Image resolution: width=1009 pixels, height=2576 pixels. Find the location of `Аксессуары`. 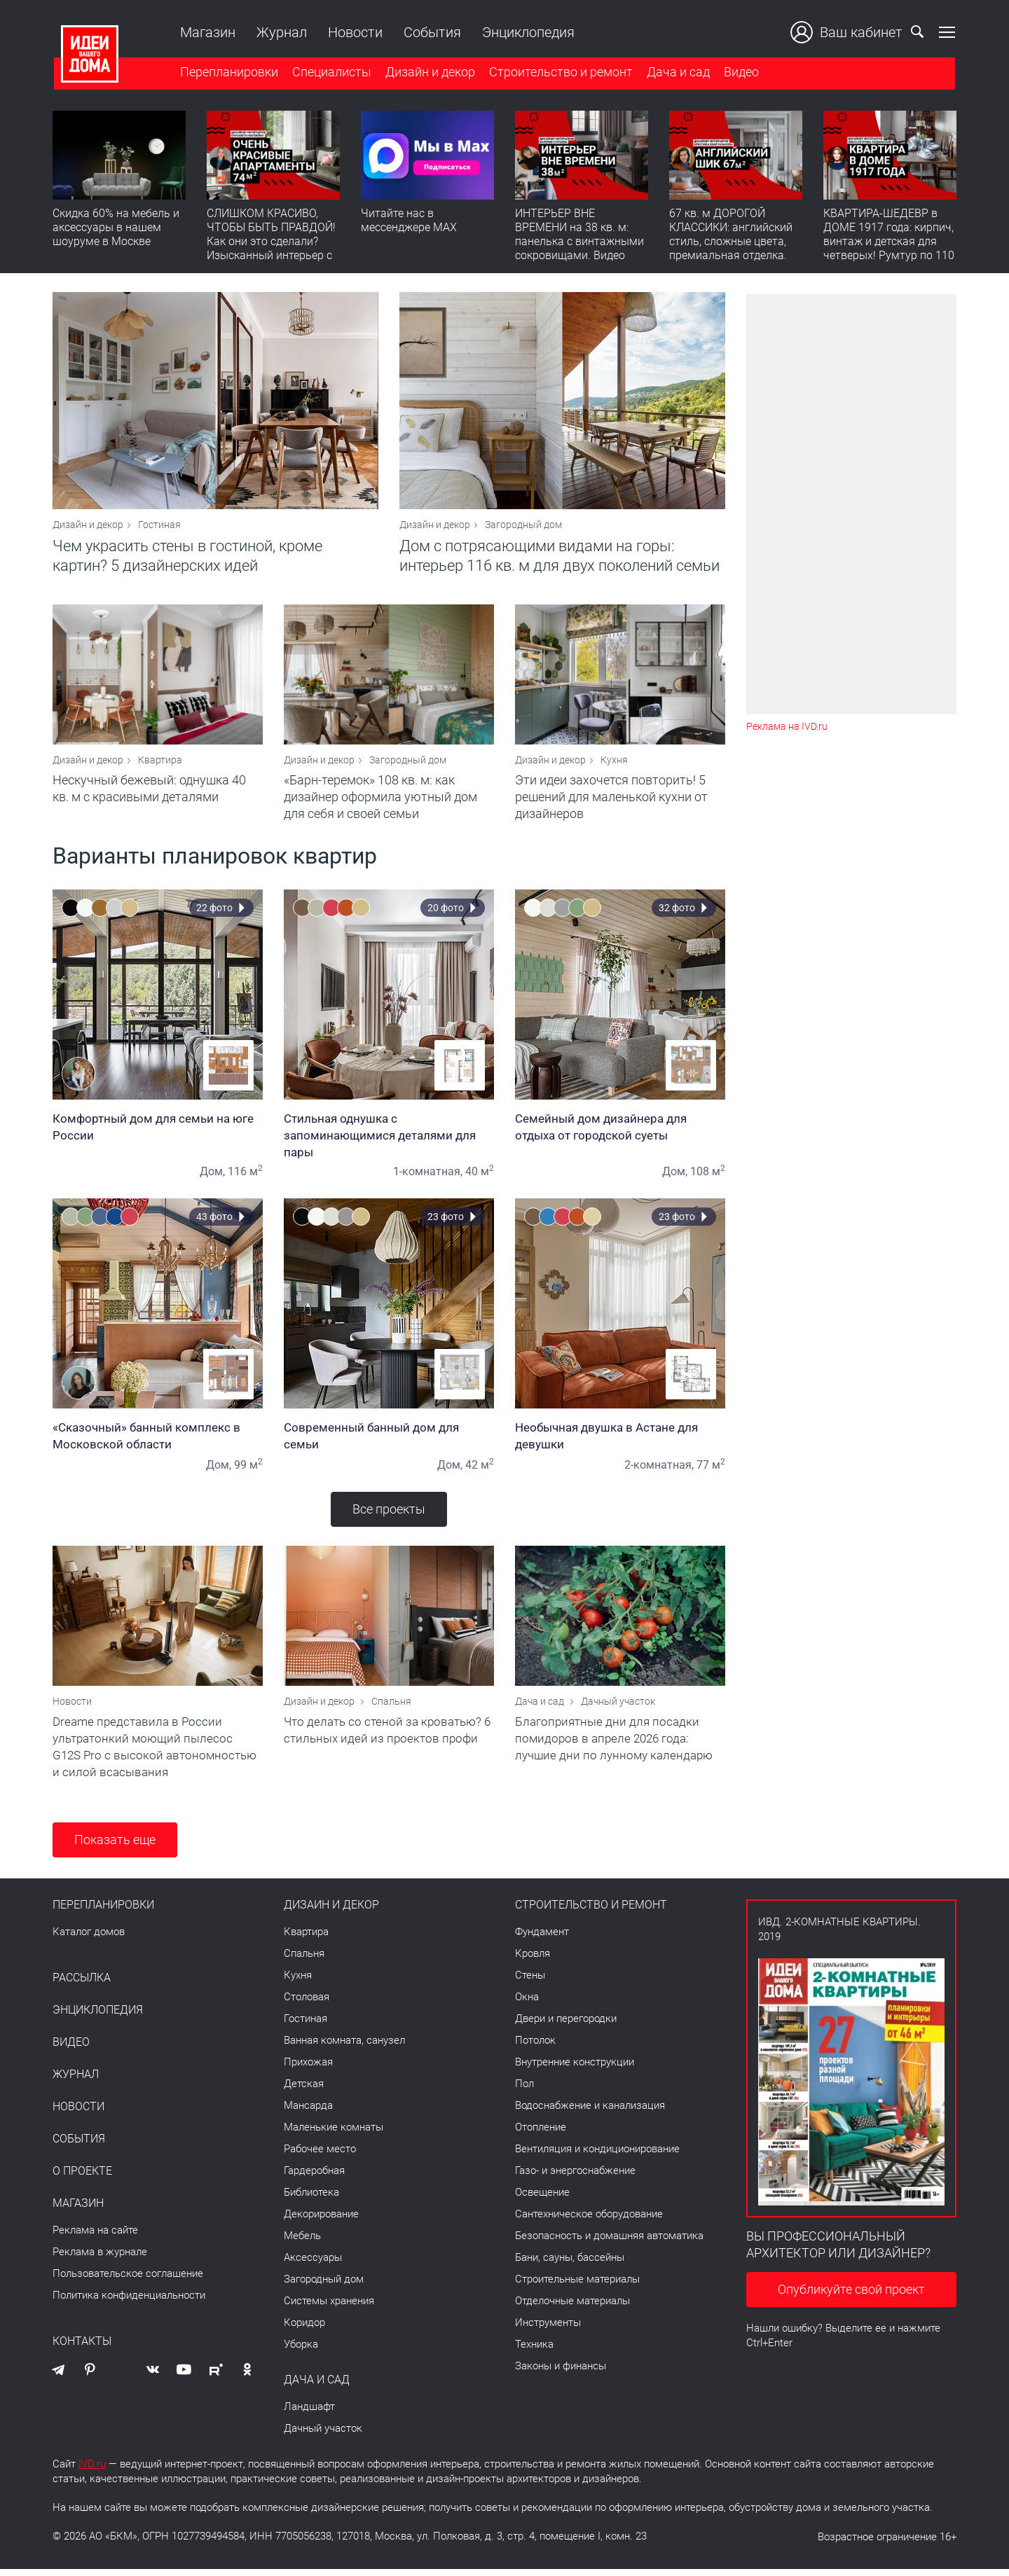

Аксессуары is located at coordinates (313, 2264).